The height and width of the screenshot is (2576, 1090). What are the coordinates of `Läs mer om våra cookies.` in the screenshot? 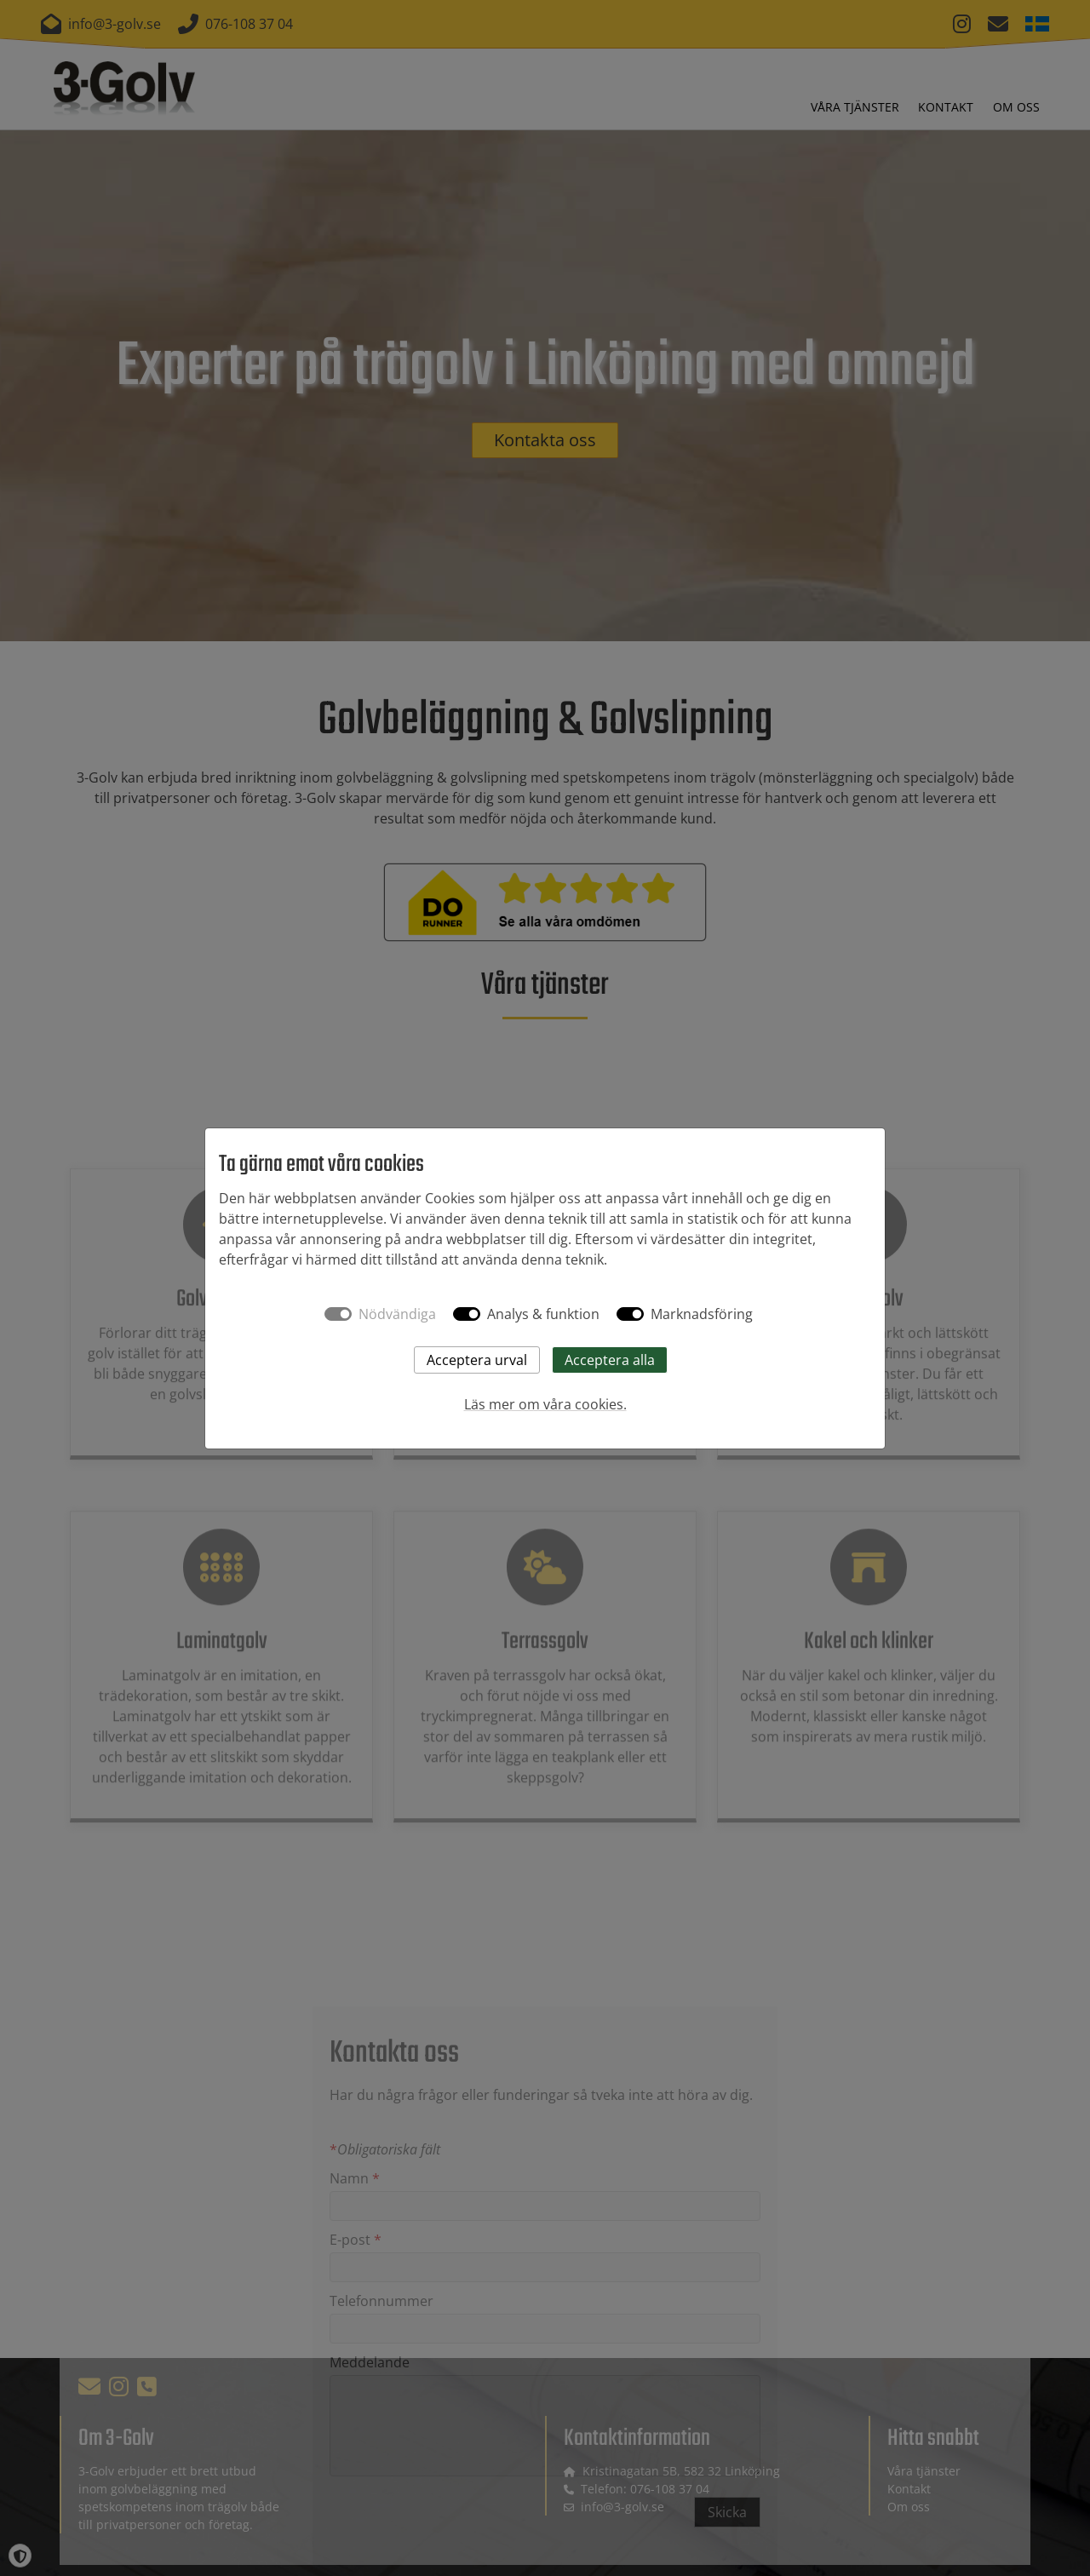 It's located at (545, 1404).